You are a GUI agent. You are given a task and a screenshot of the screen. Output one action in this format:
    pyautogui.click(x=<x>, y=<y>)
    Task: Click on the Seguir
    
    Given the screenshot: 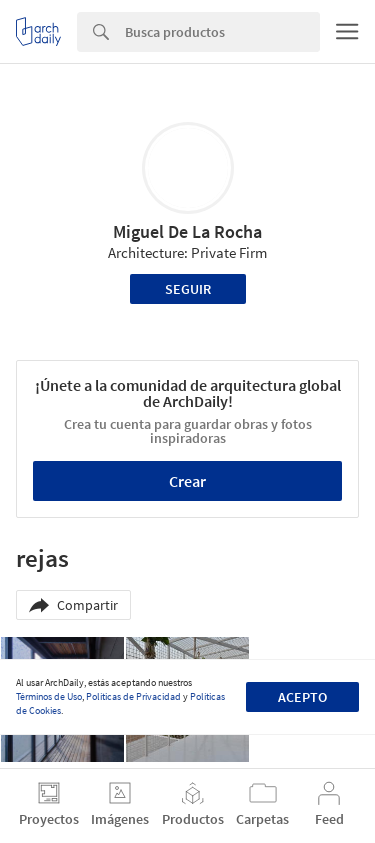 What is the action you would take?
    pyautogui.click(x=188, y=289)
    